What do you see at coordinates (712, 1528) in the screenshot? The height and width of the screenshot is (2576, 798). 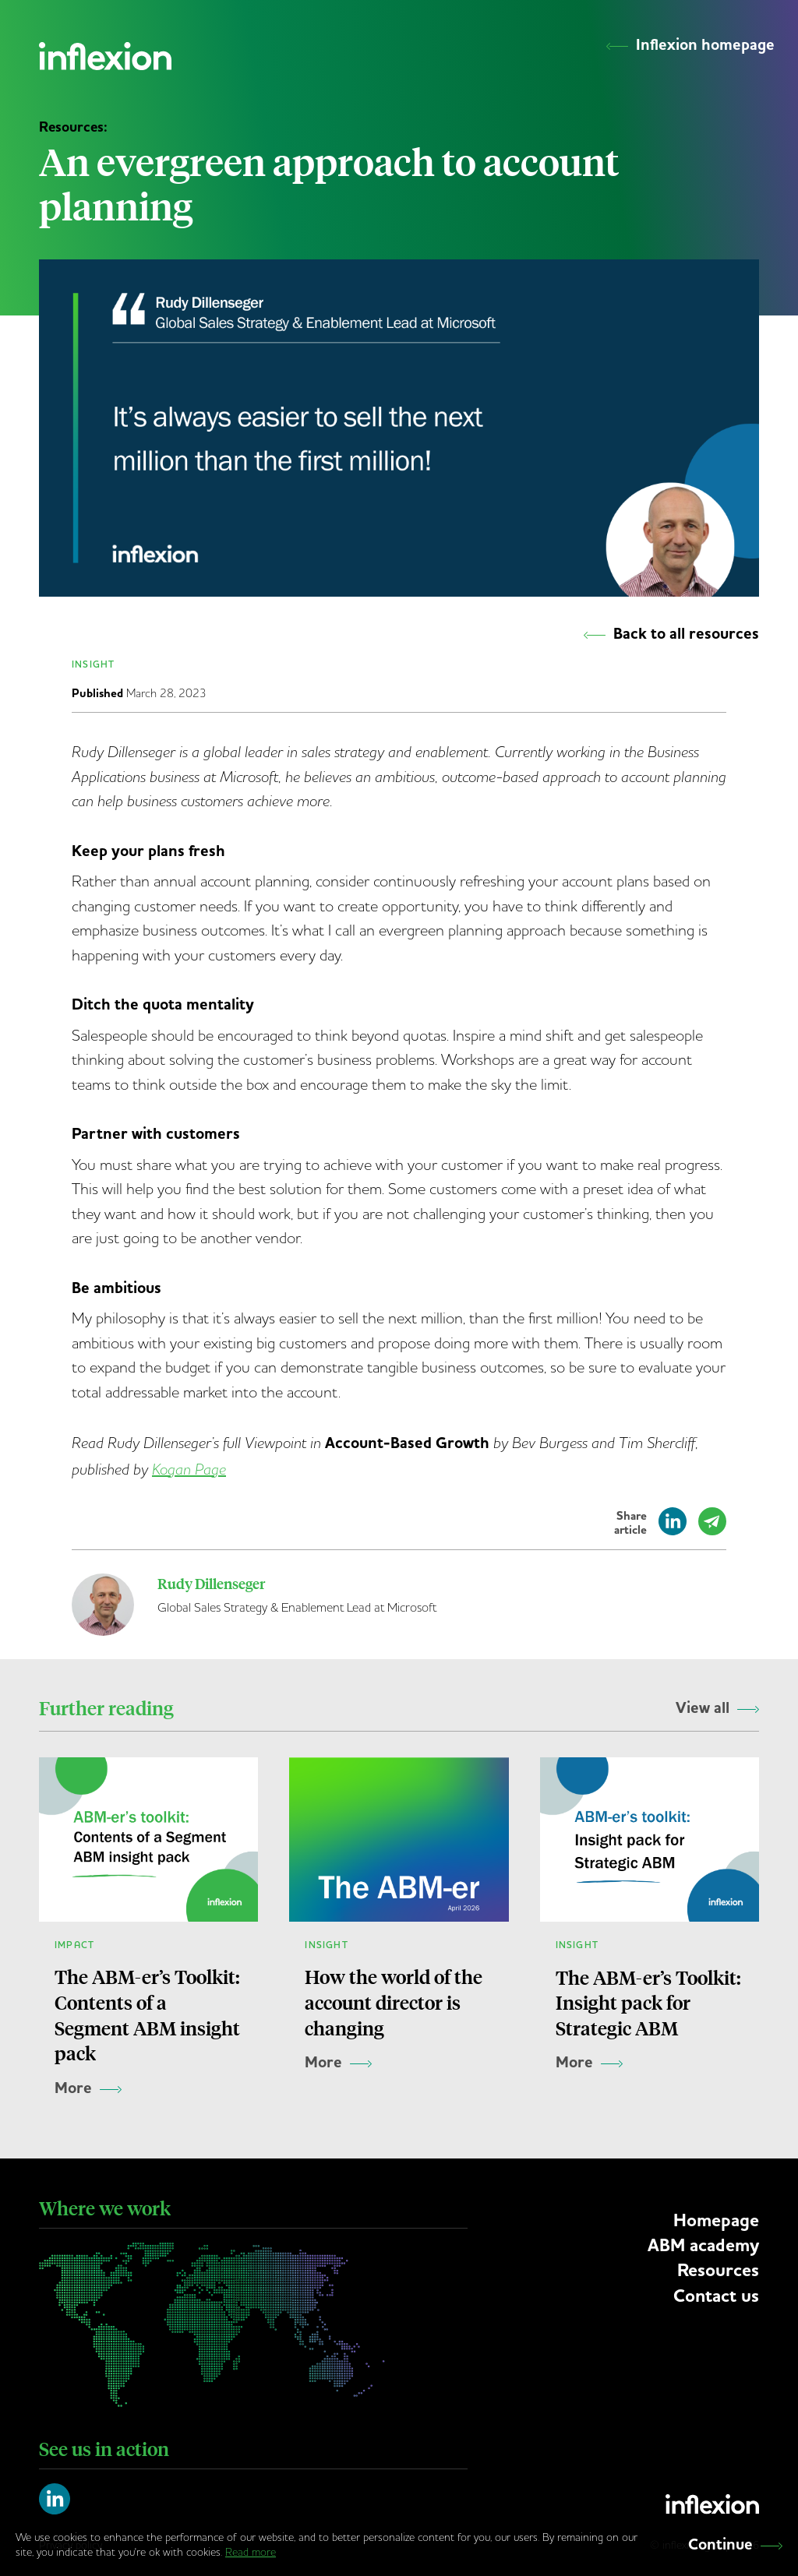 I see `[Share by email]` at bounding box center [712, 1528].